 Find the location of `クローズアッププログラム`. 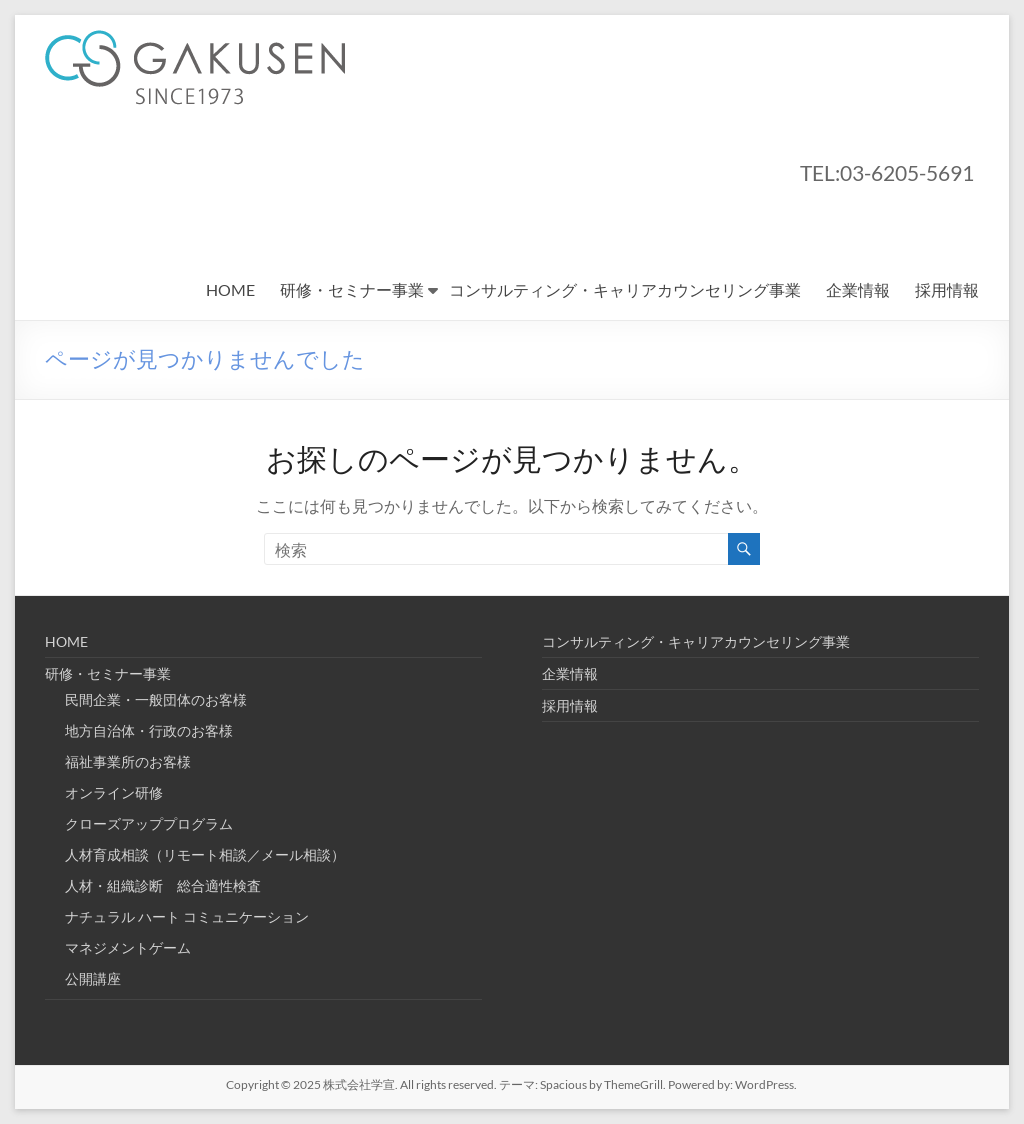

クローズアッププログラム is located at coordinates (149, 823).